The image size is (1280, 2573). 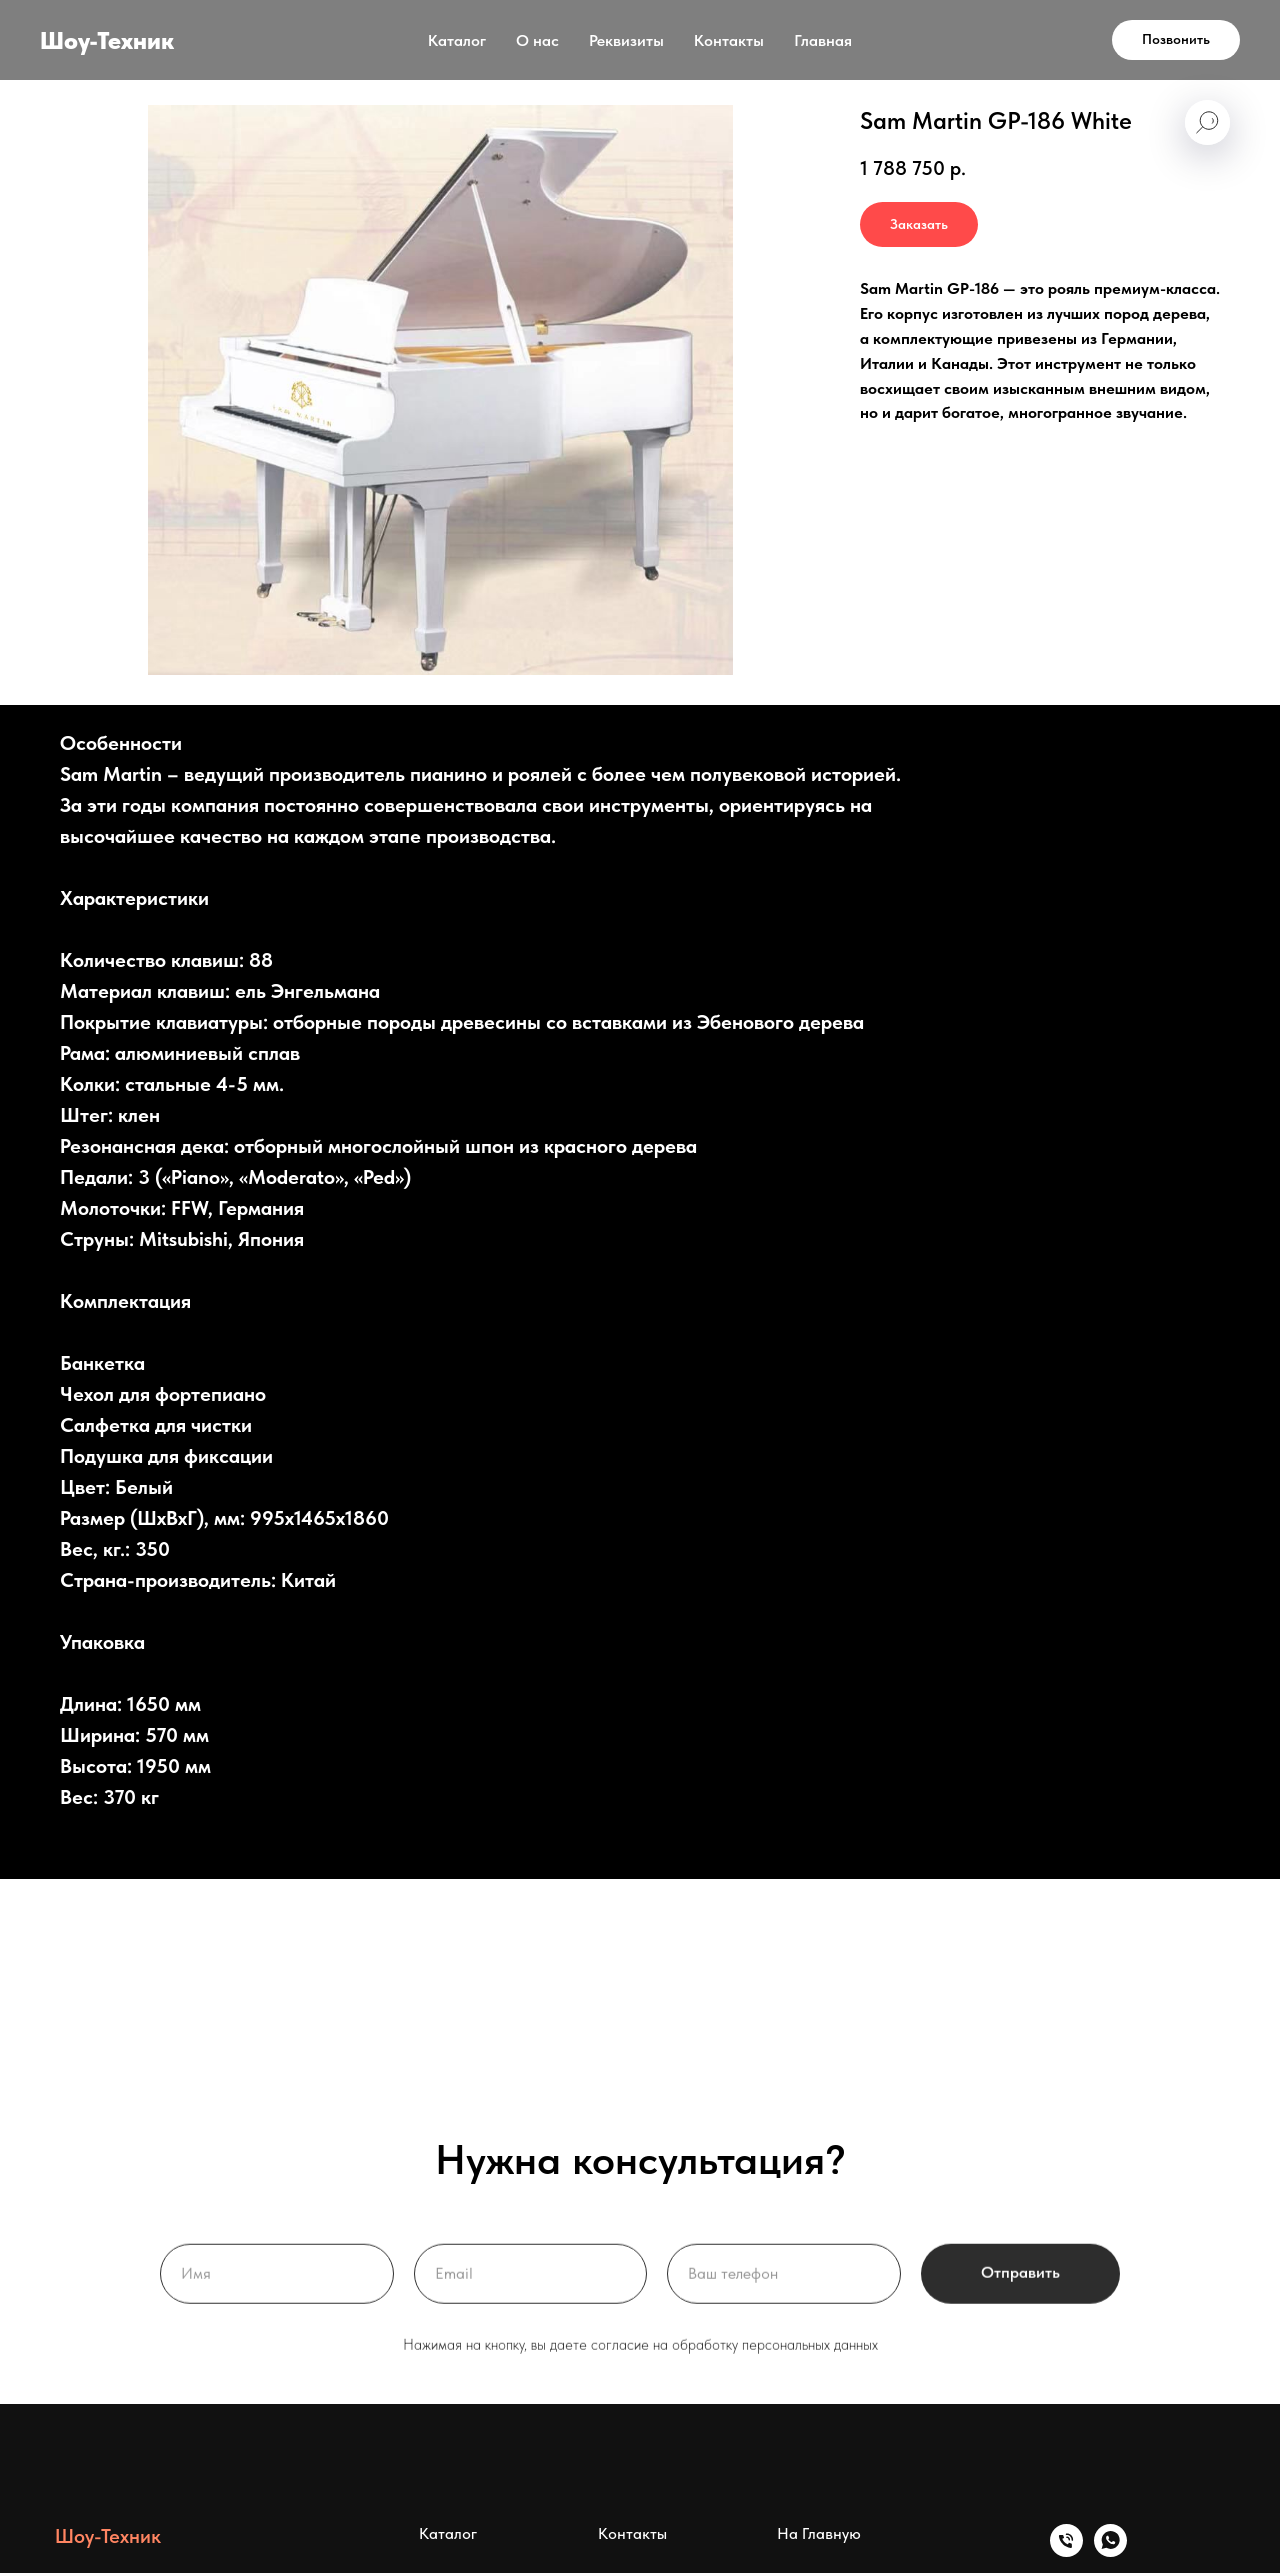 What do you see at coordinates (729, 40) in the screenshot?
I see `Контакты` at bounding box center [729, 40].